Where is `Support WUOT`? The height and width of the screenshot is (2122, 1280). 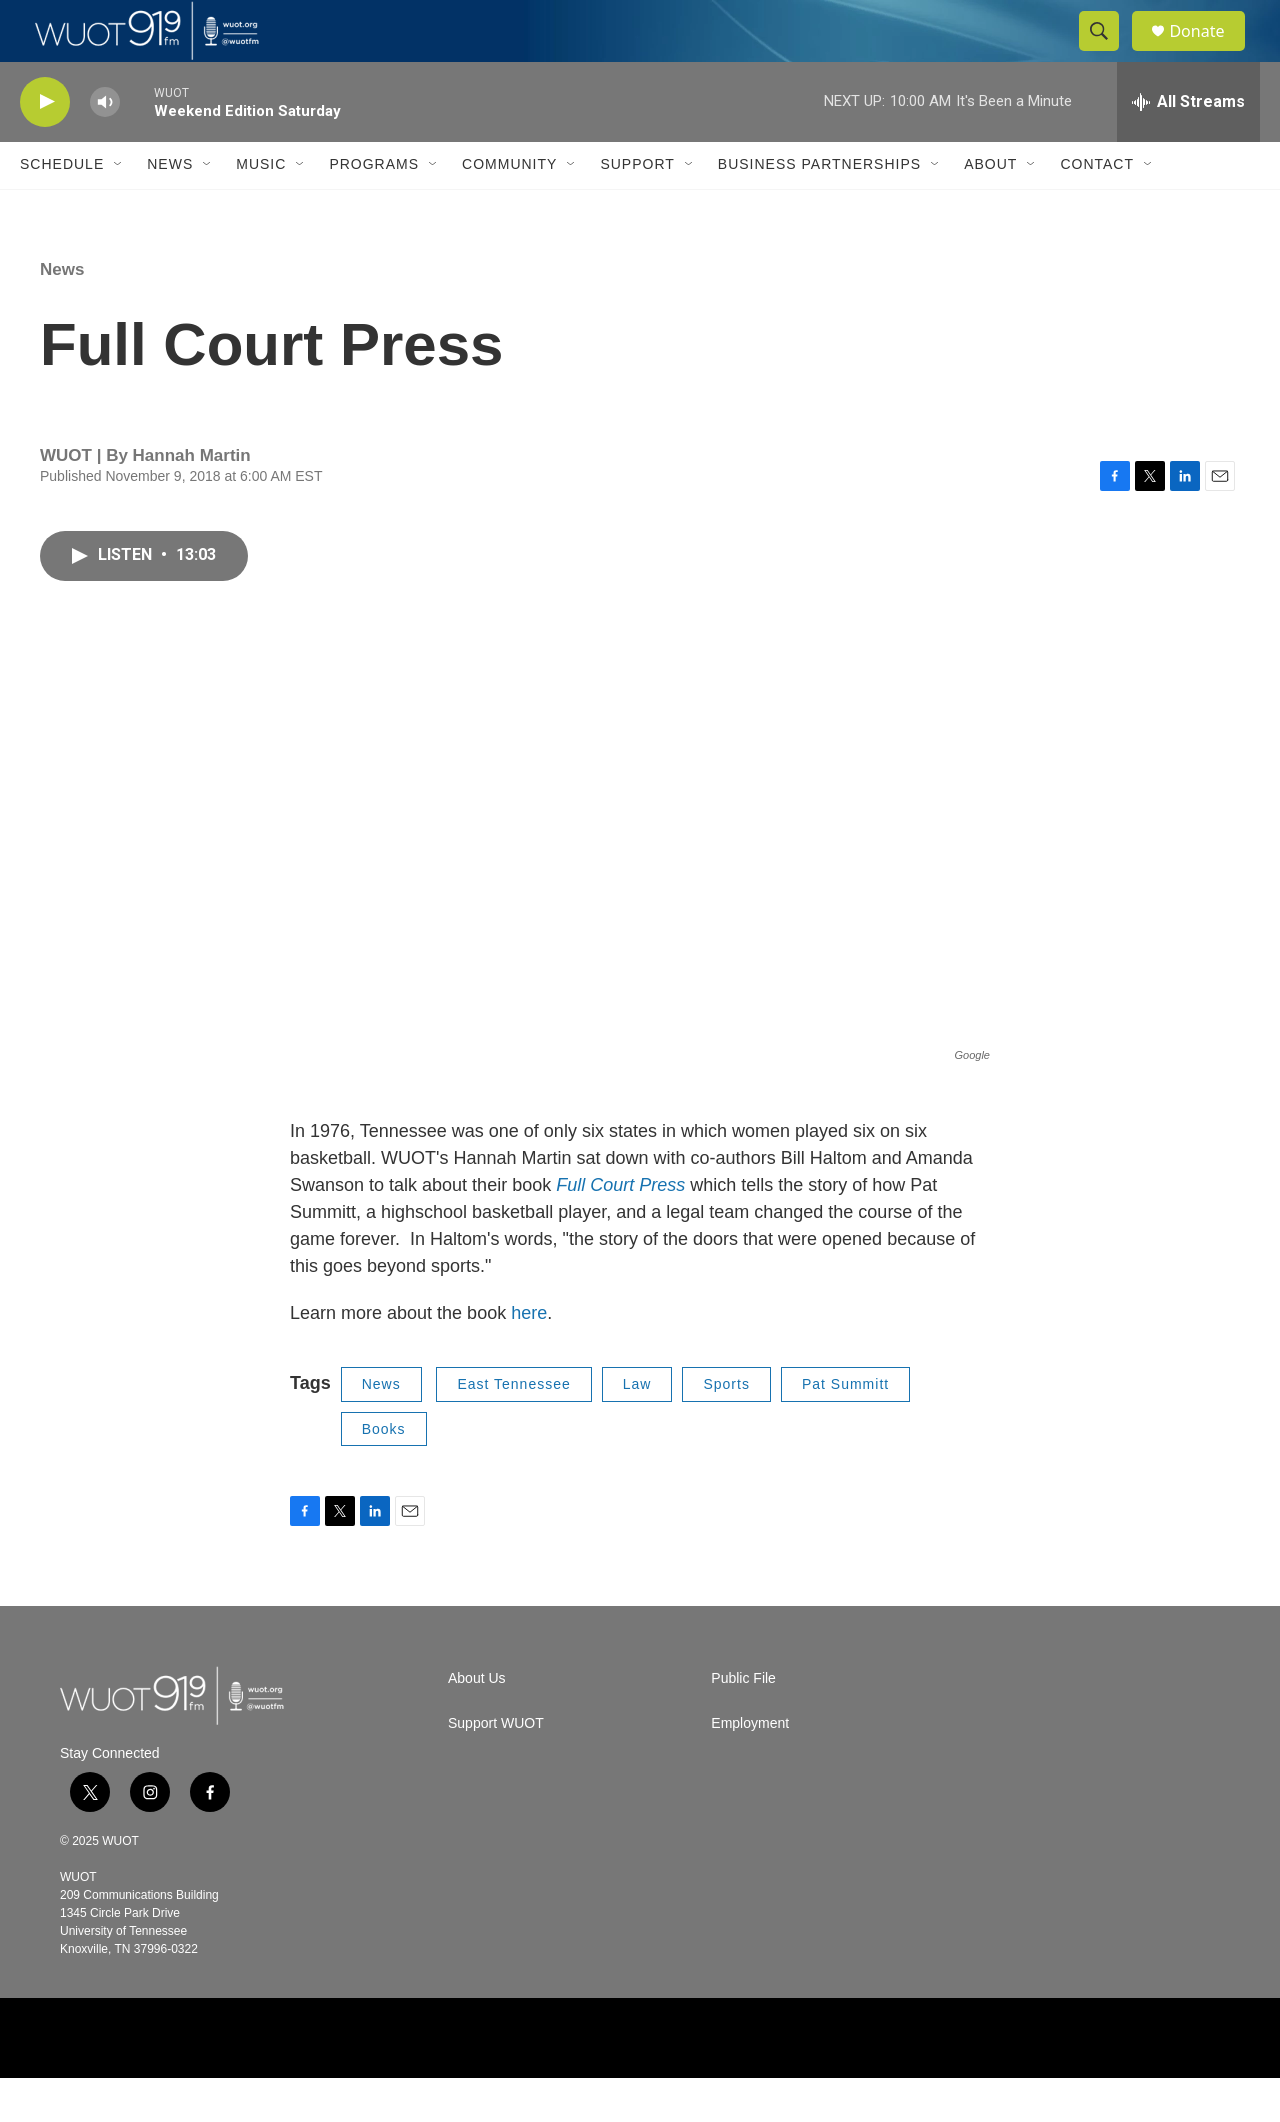 Support WUOT is located at coordinates (496, 1767).